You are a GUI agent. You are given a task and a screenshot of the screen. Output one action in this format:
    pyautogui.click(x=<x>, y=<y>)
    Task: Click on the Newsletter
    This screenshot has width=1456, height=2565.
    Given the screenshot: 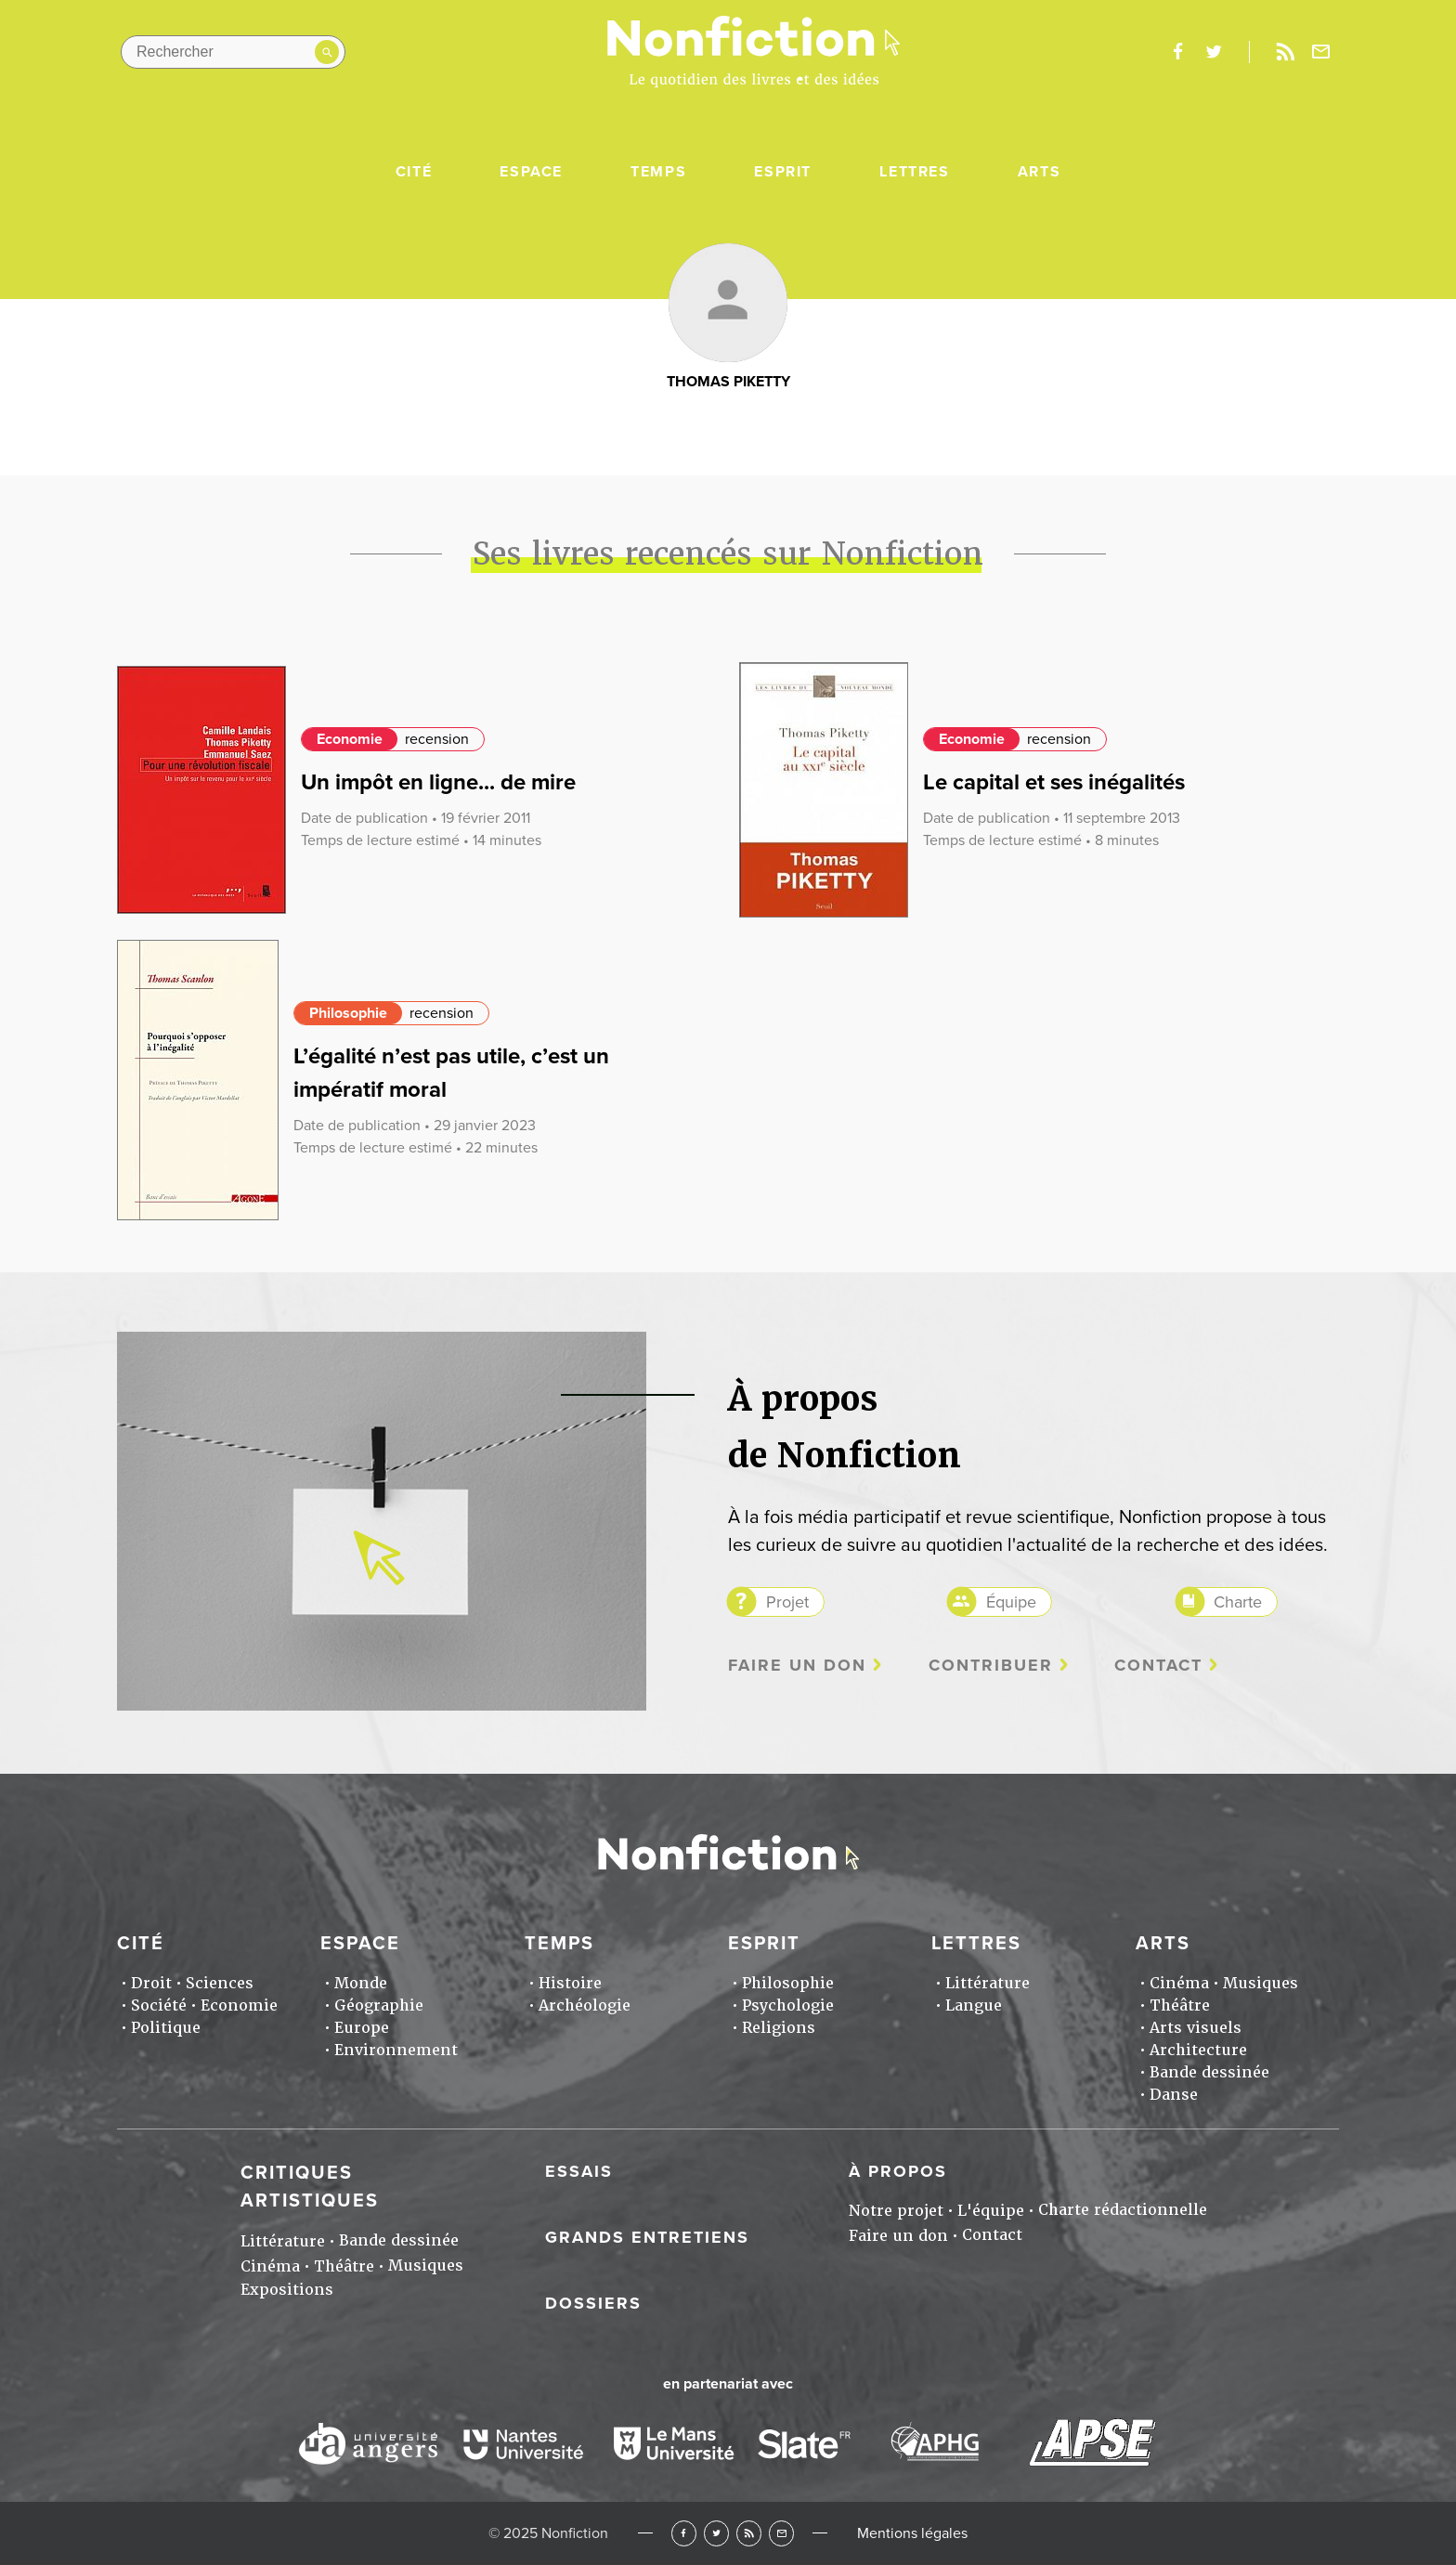 What is the action you would take?
    pyautogui.click(x=1321, y=52)
    